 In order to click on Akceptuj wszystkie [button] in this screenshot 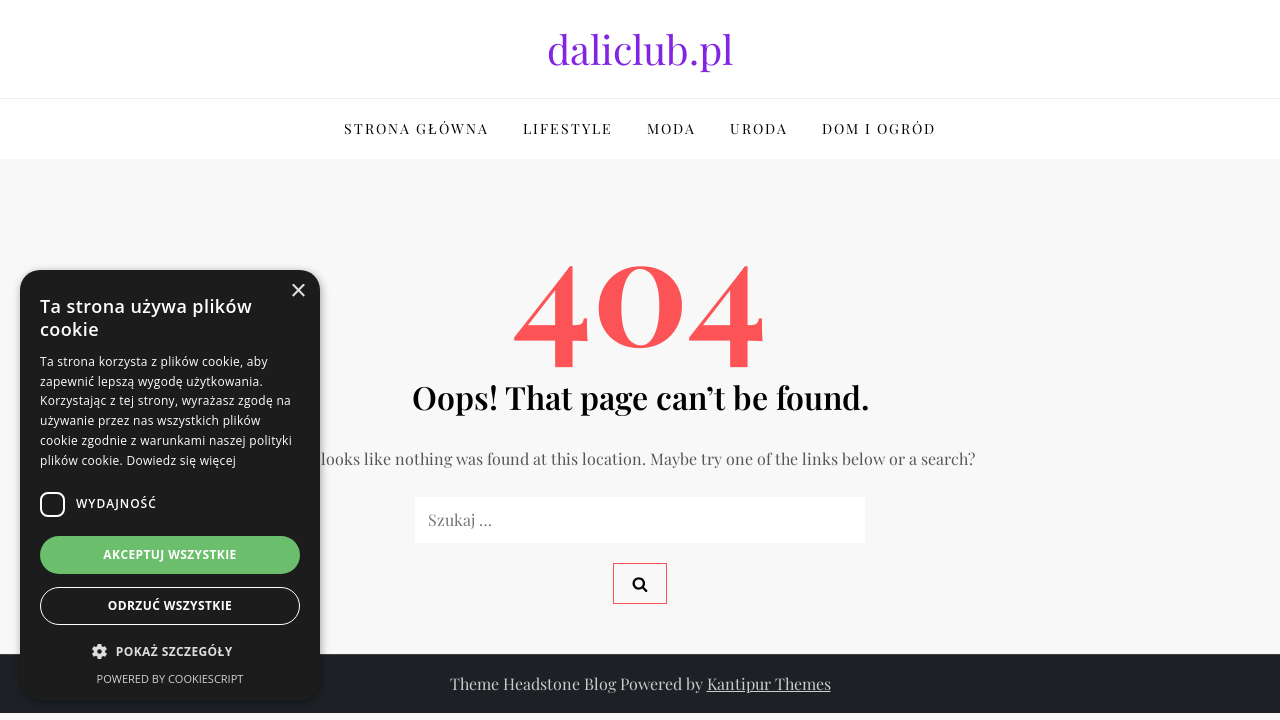, I will do `click(169, 554)`.